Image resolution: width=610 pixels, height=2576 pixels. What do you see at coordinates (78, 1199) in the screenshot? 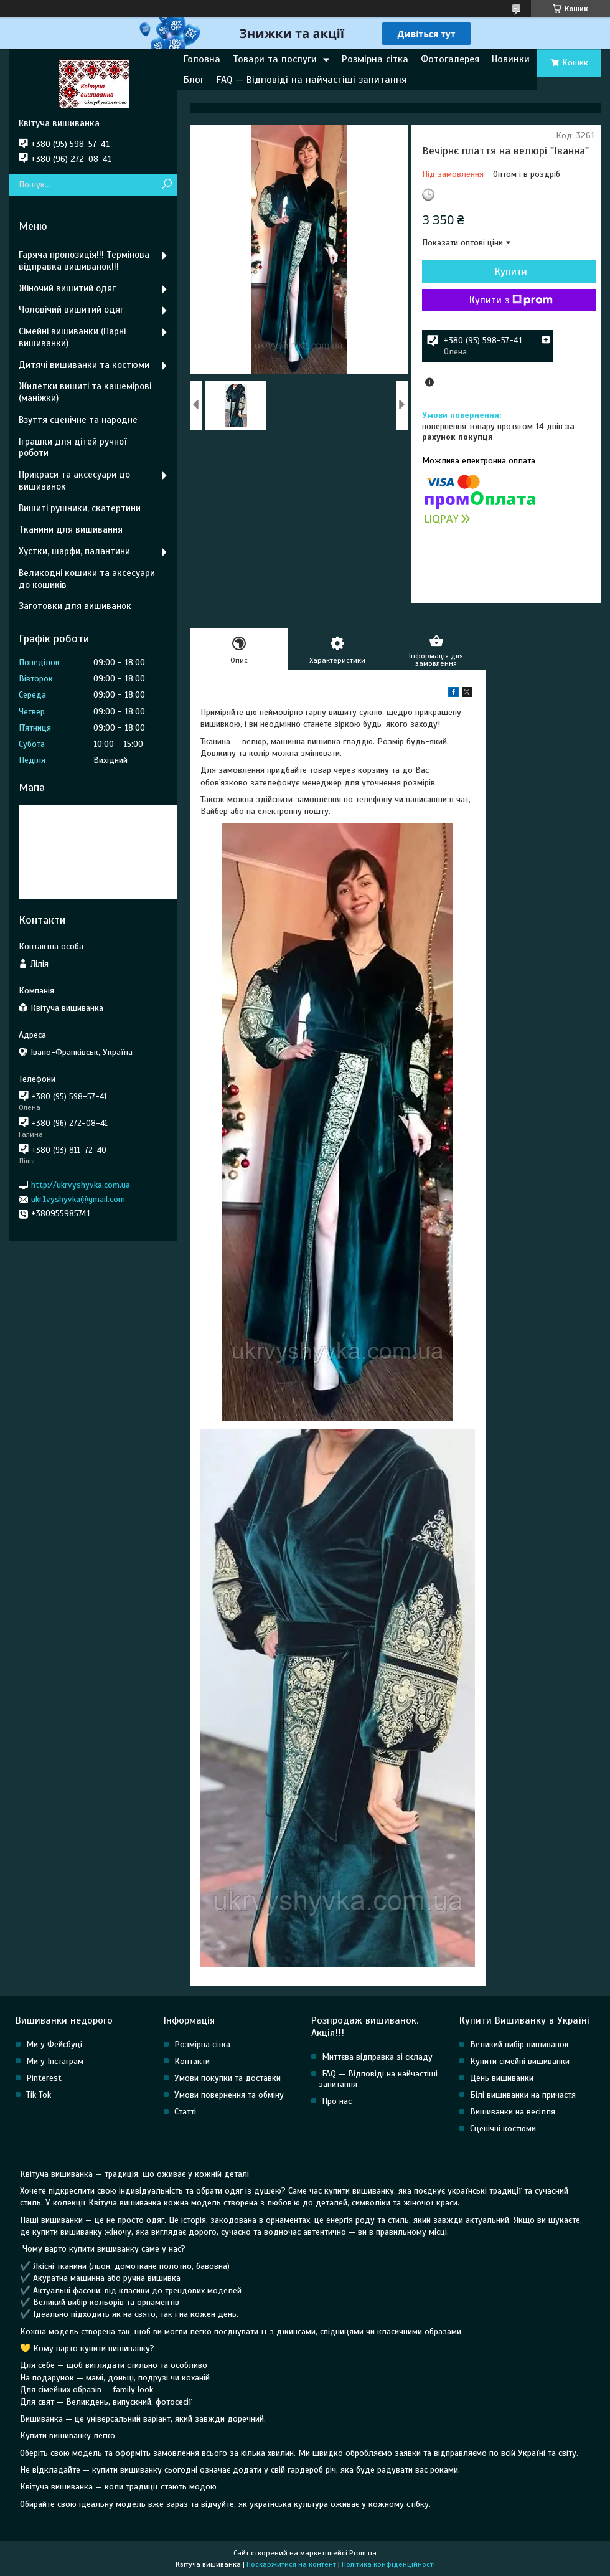
I see `ukr1vyshyvka@gmail.com` at bounding box center [78, 1199].